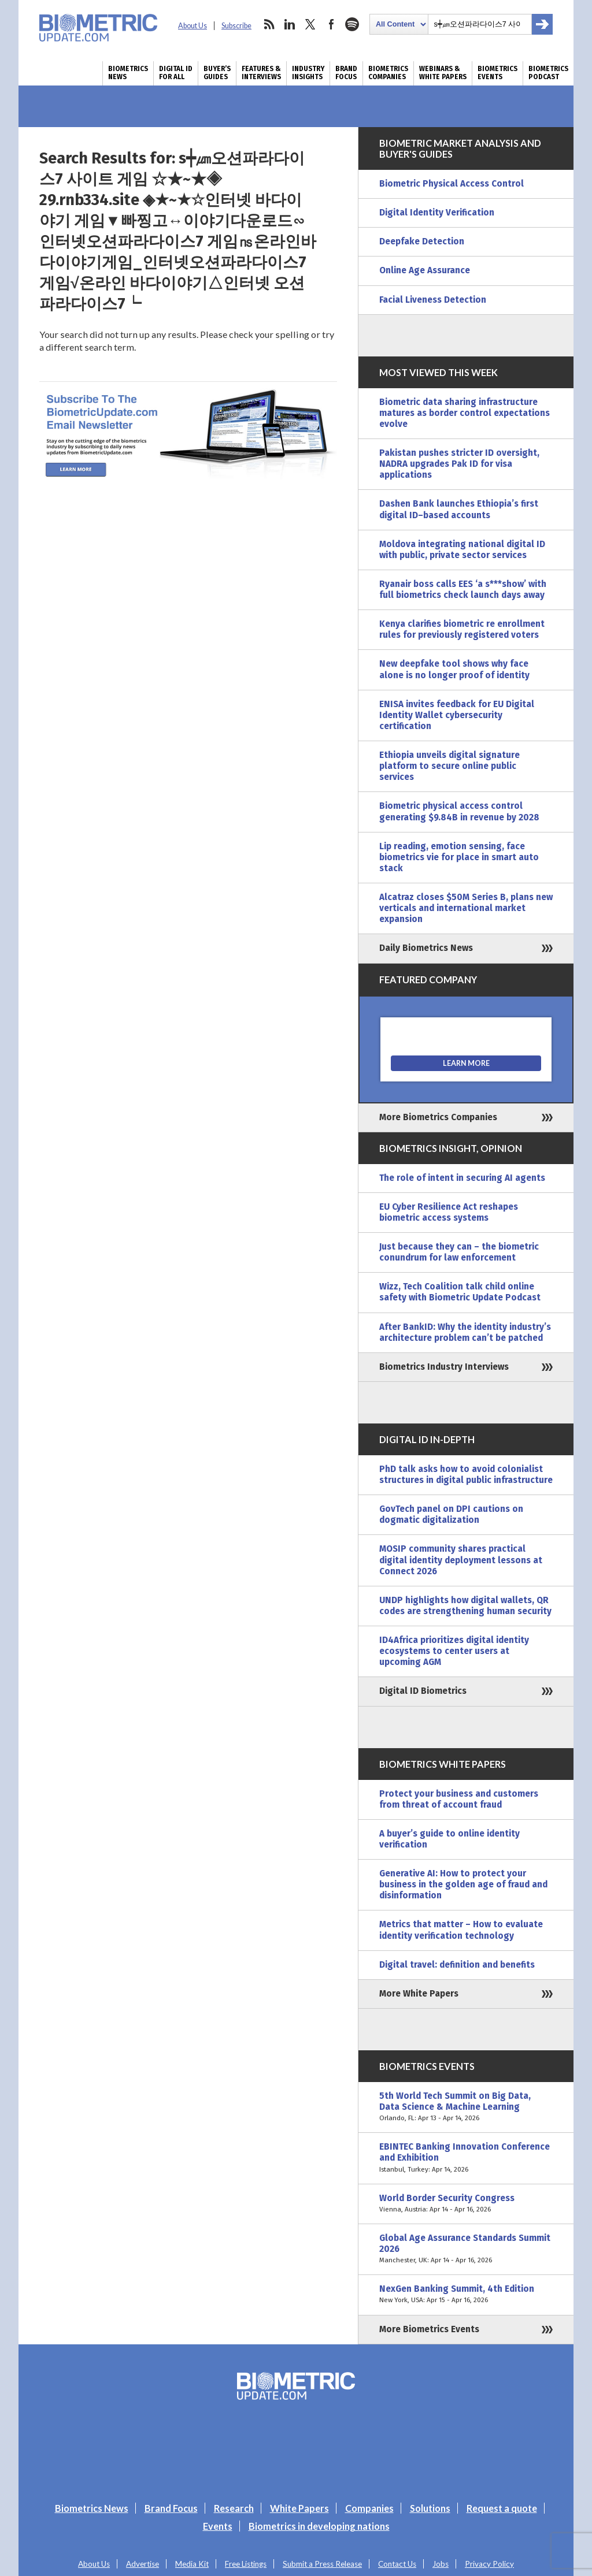 This screenshot has height=2576, width=592. Describe the element at coordinates (462, 589) in the screenshot. I see `Ryanair boss calls EES ‘a s***show’ with full biometrics check launch days away` at that location.